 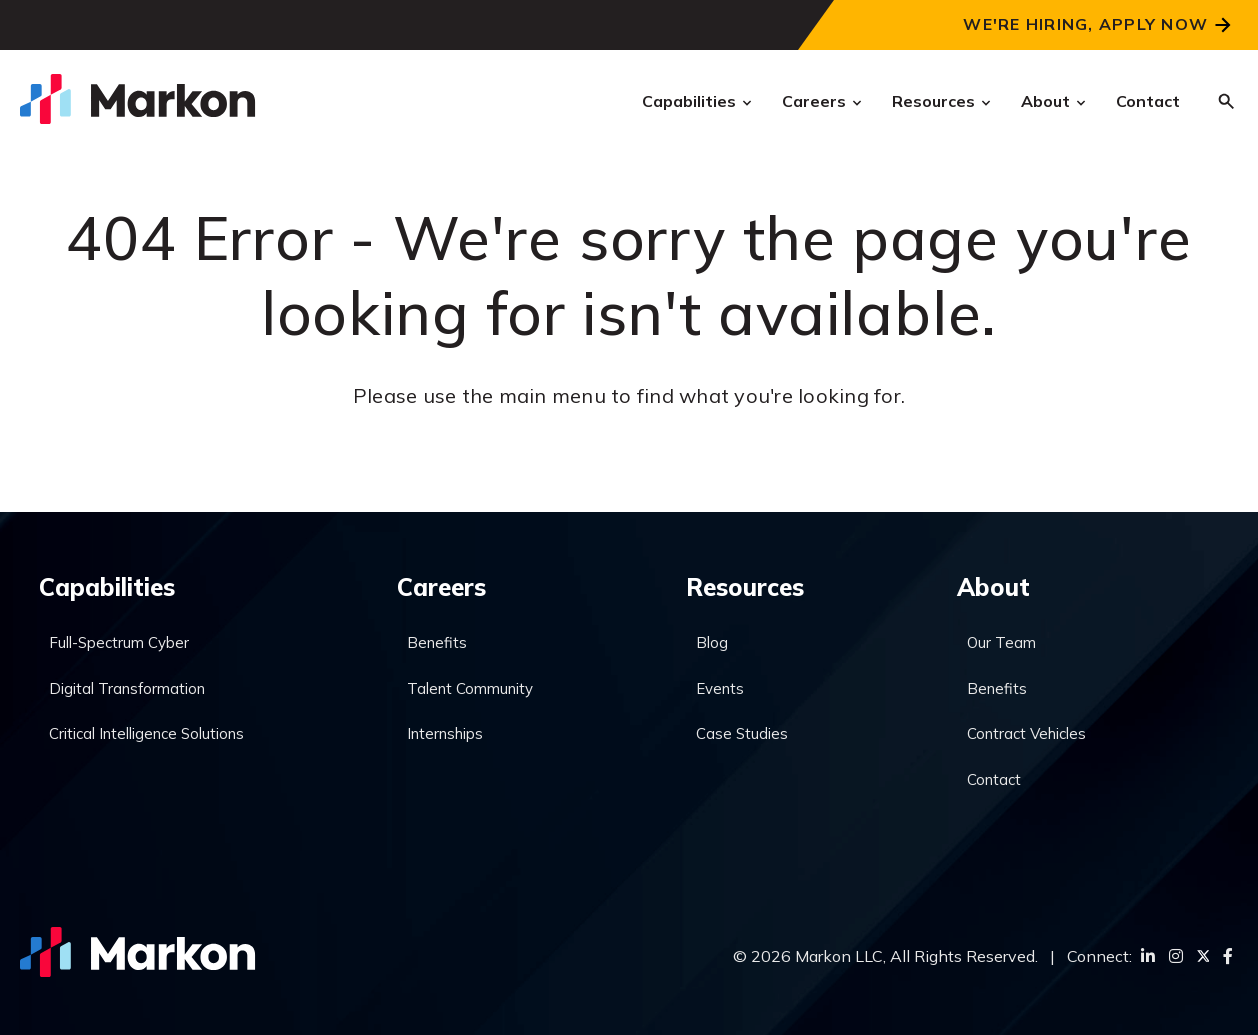 I want to click on Resources [menuitem], so click(x=745, y=587).